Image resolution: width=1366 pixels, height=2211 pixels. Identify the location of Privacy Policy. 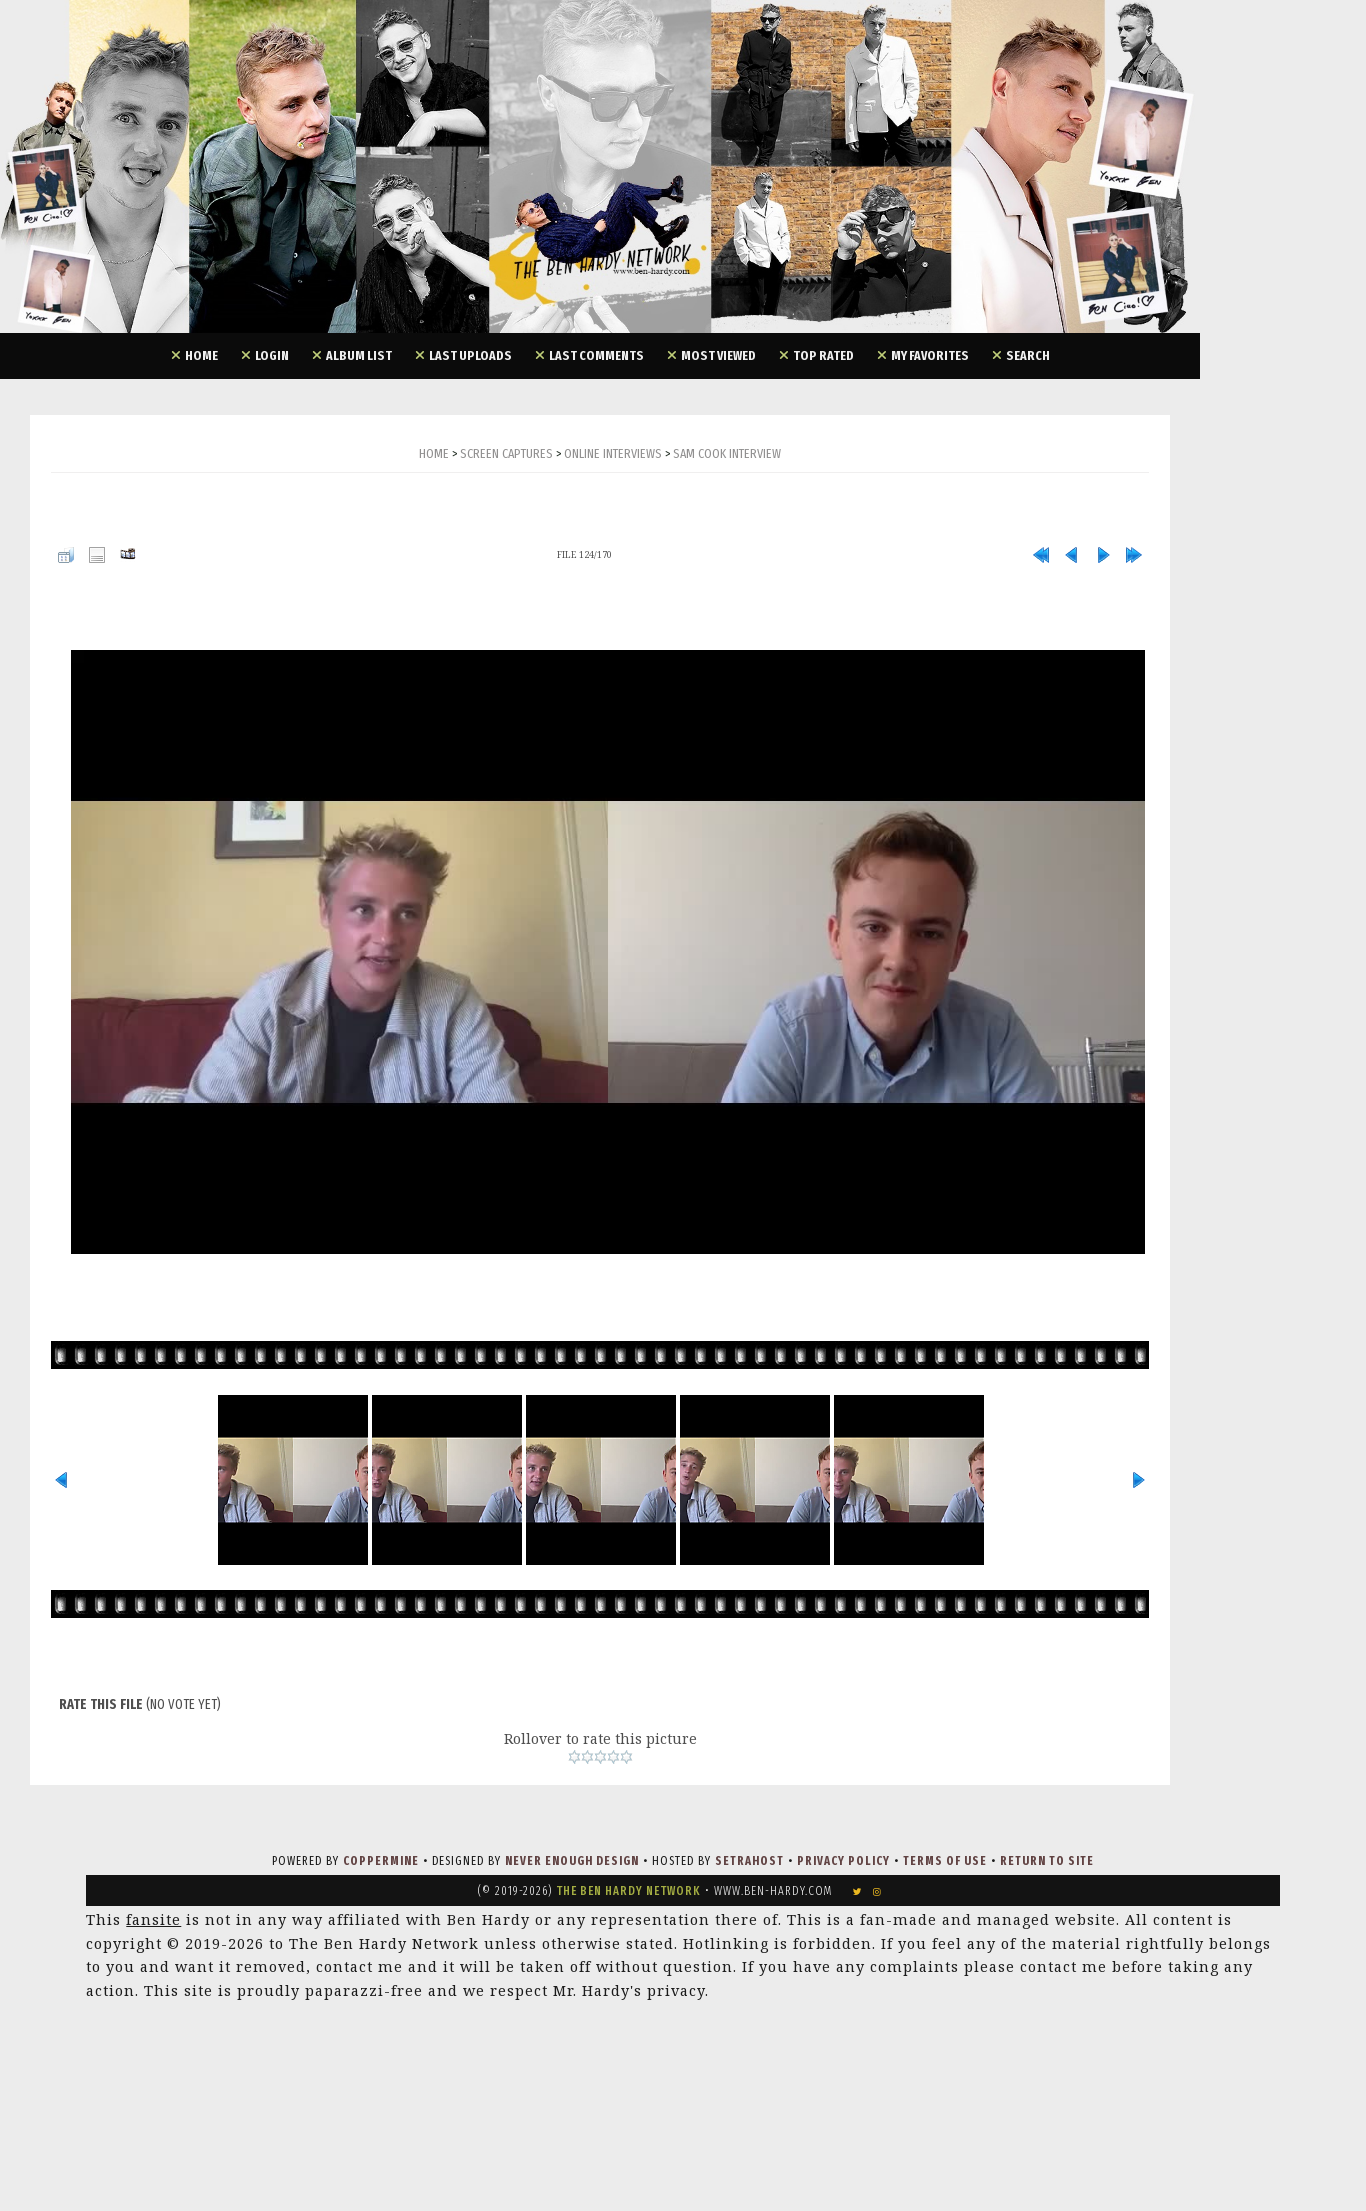
(843, 1861).